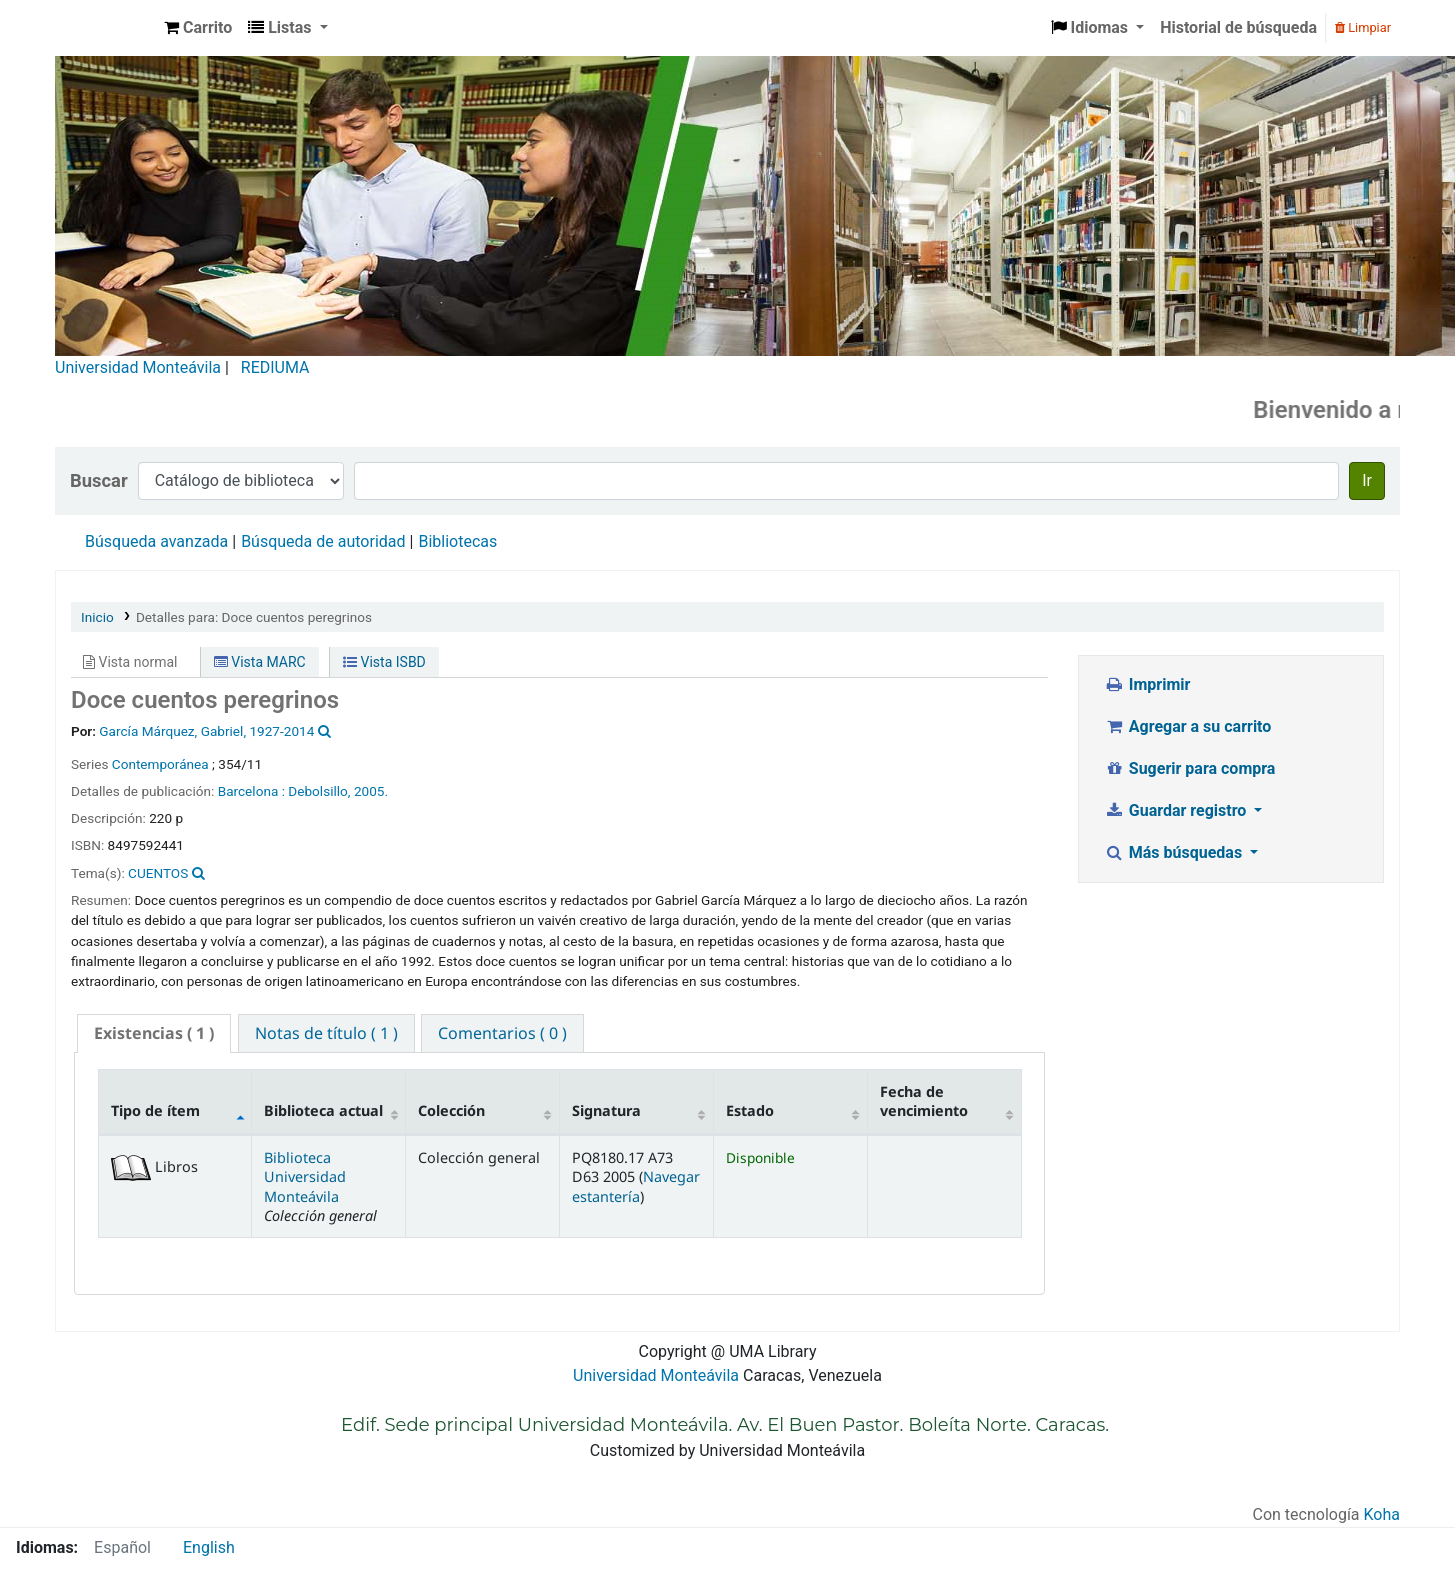 The width and height of the screenshot is (1455, 1572). I want to click on Vista MARC, so click(260, 662).